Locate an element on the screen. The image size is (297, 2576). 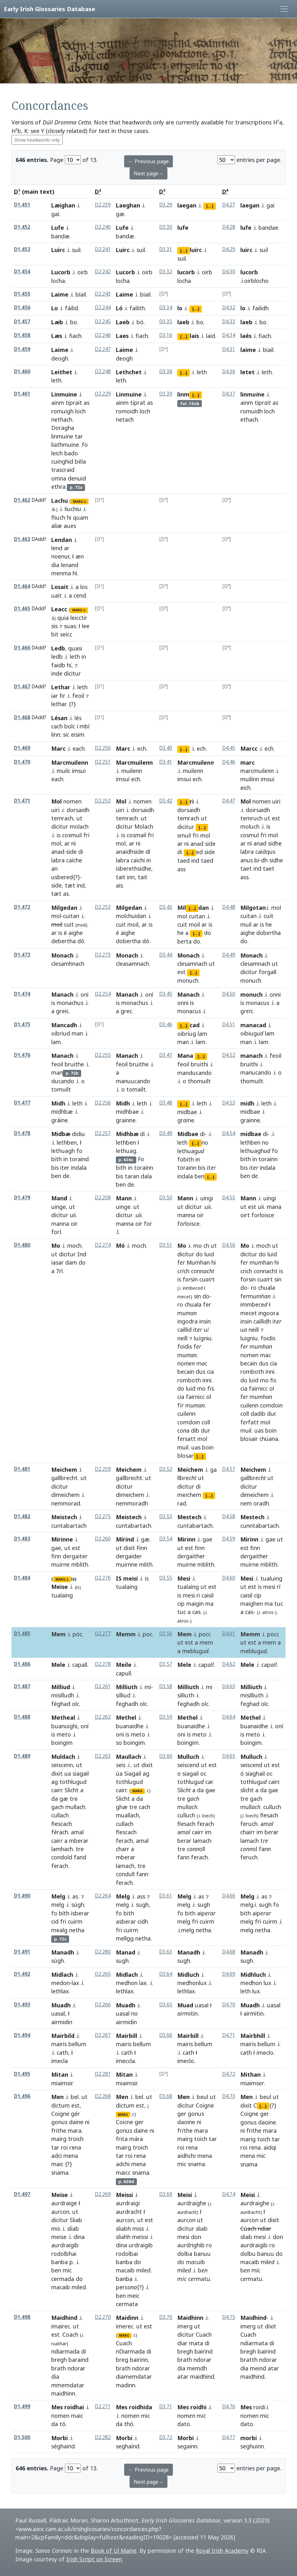
boin is located at coordinates (208, 1447).